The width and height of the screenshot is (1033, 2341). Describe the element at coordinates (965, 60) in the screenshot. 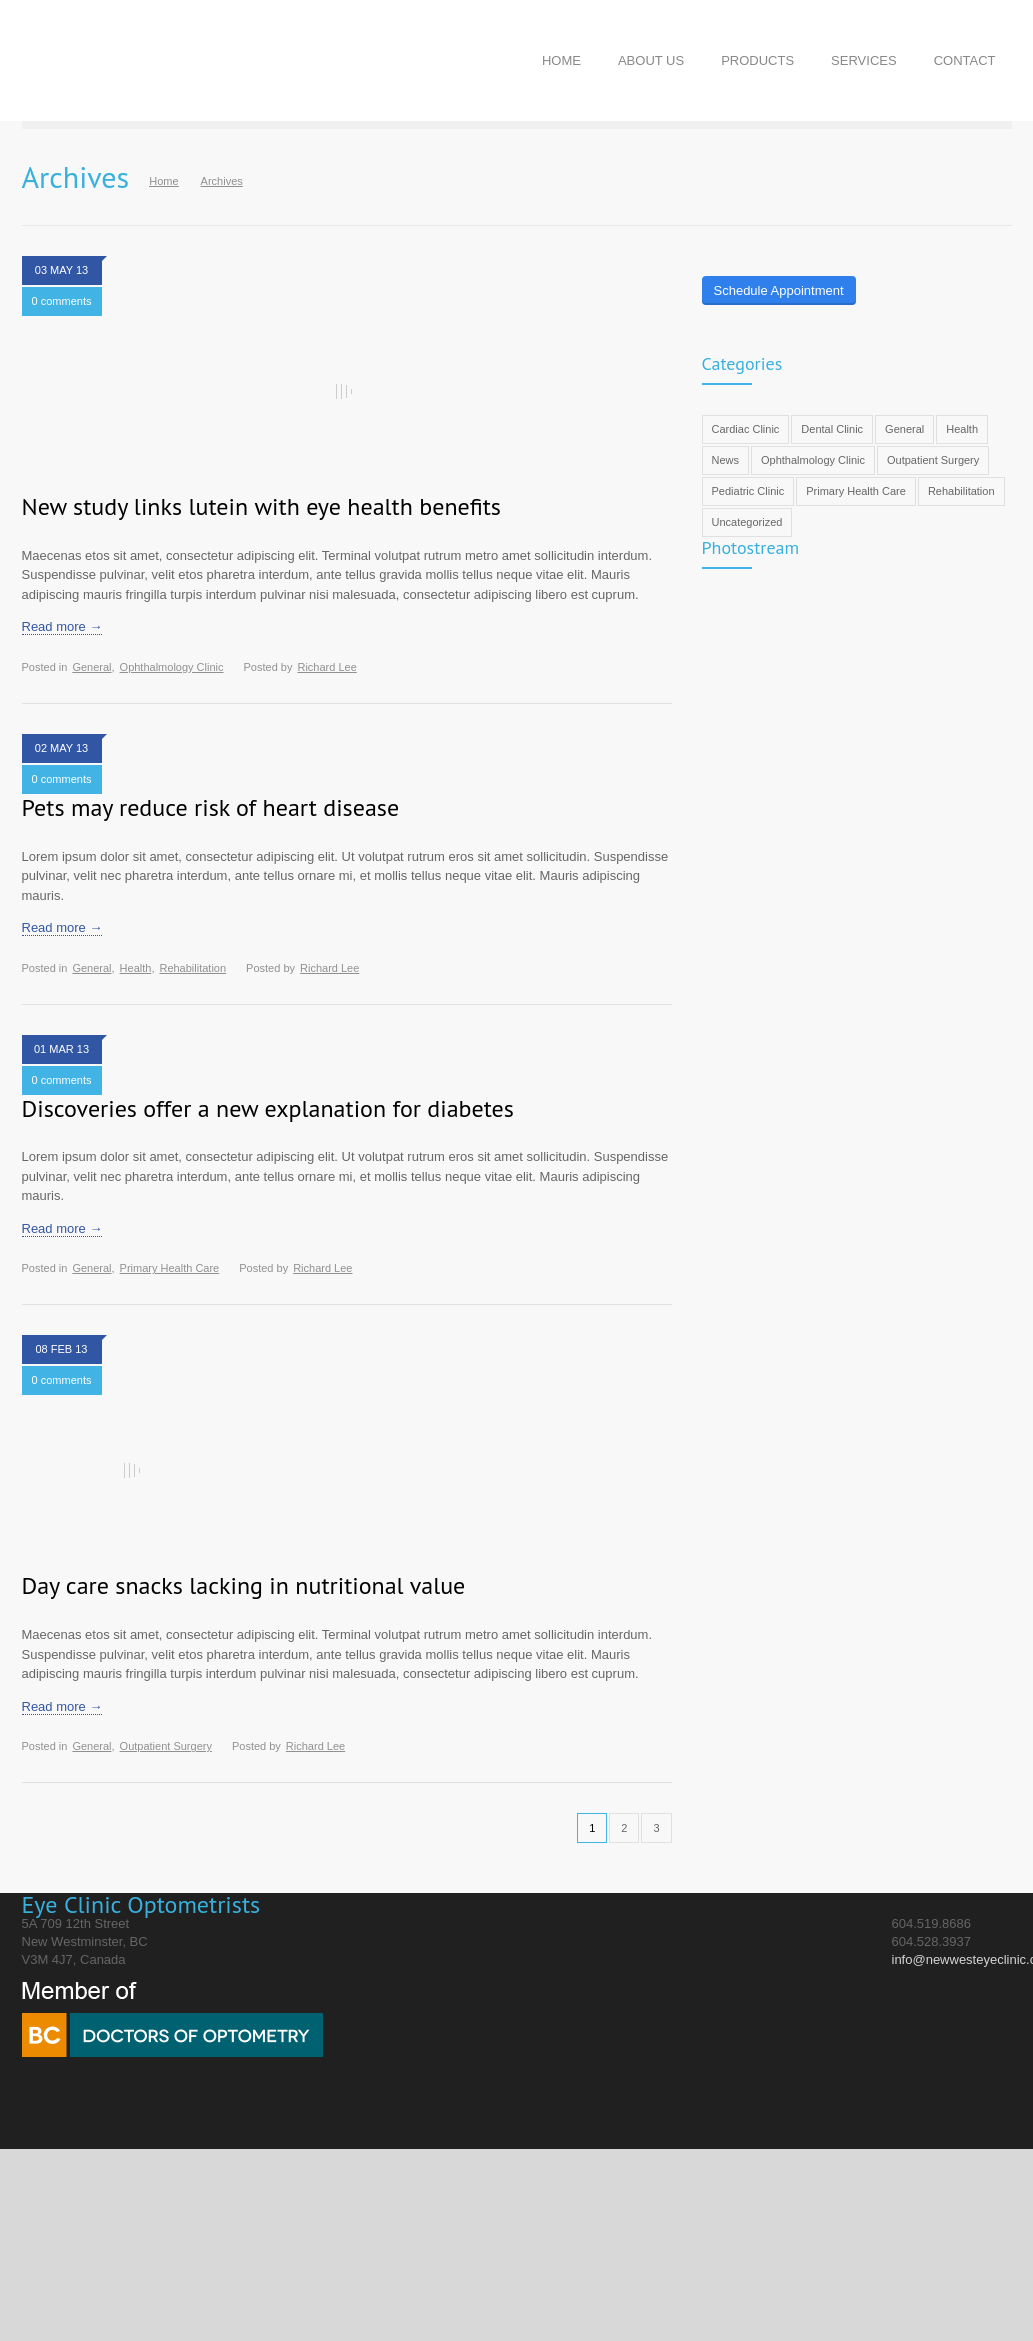

I see `CONTACT` at that location.